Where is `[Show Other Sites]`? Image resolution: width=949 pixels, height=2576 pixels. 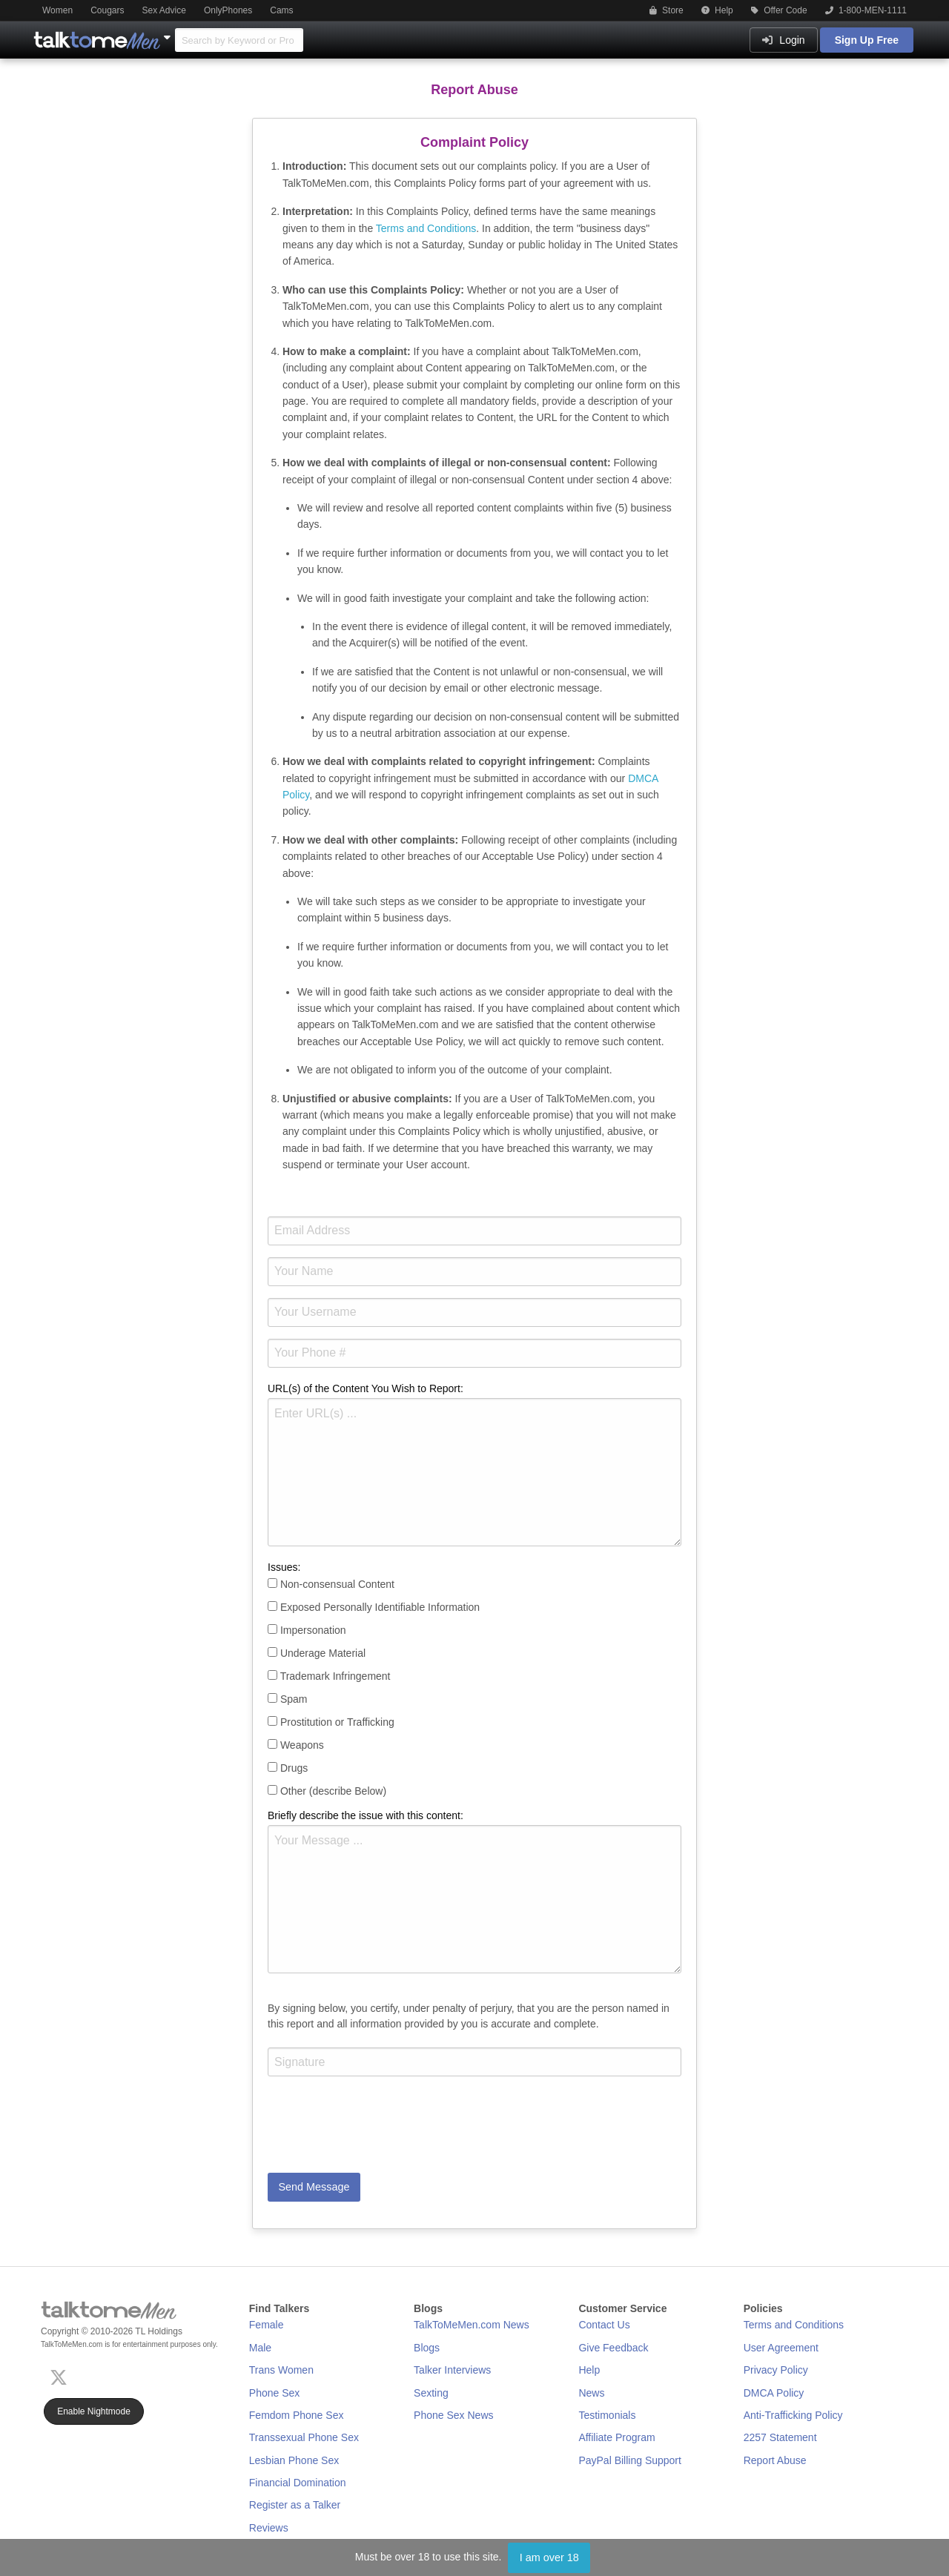 [Show Other Sites] is located at coordinates (169, 33).